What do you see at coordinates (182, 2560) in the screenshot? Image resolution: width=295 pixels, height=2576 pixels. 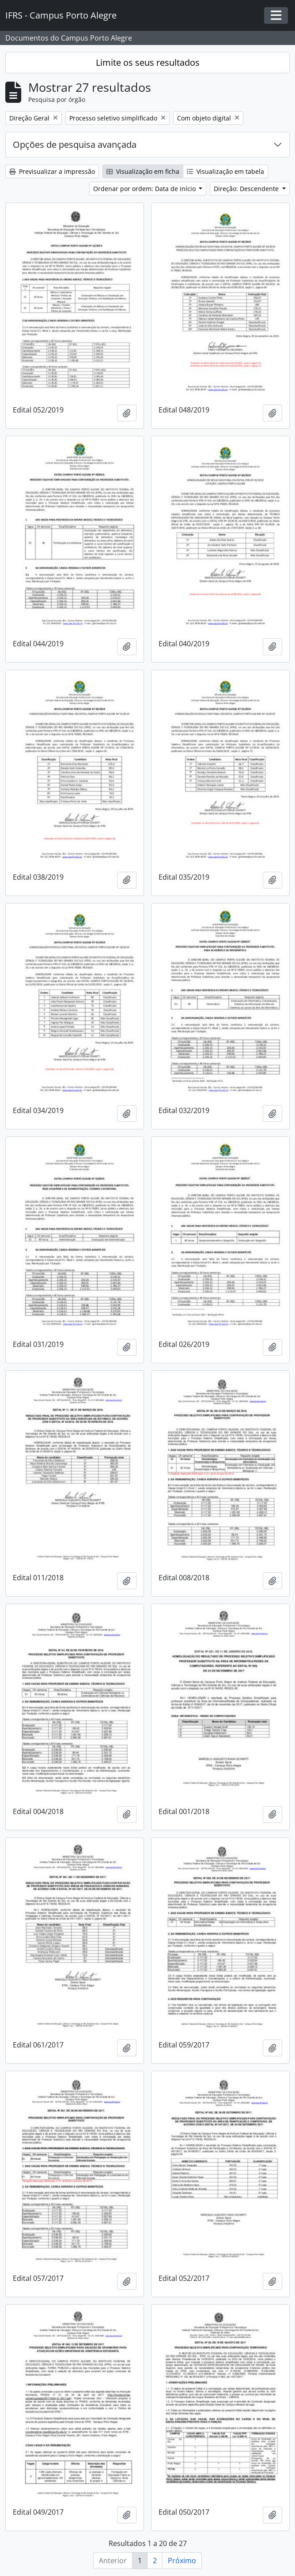 I see `Próximo` at bounding box center [182, 2560].